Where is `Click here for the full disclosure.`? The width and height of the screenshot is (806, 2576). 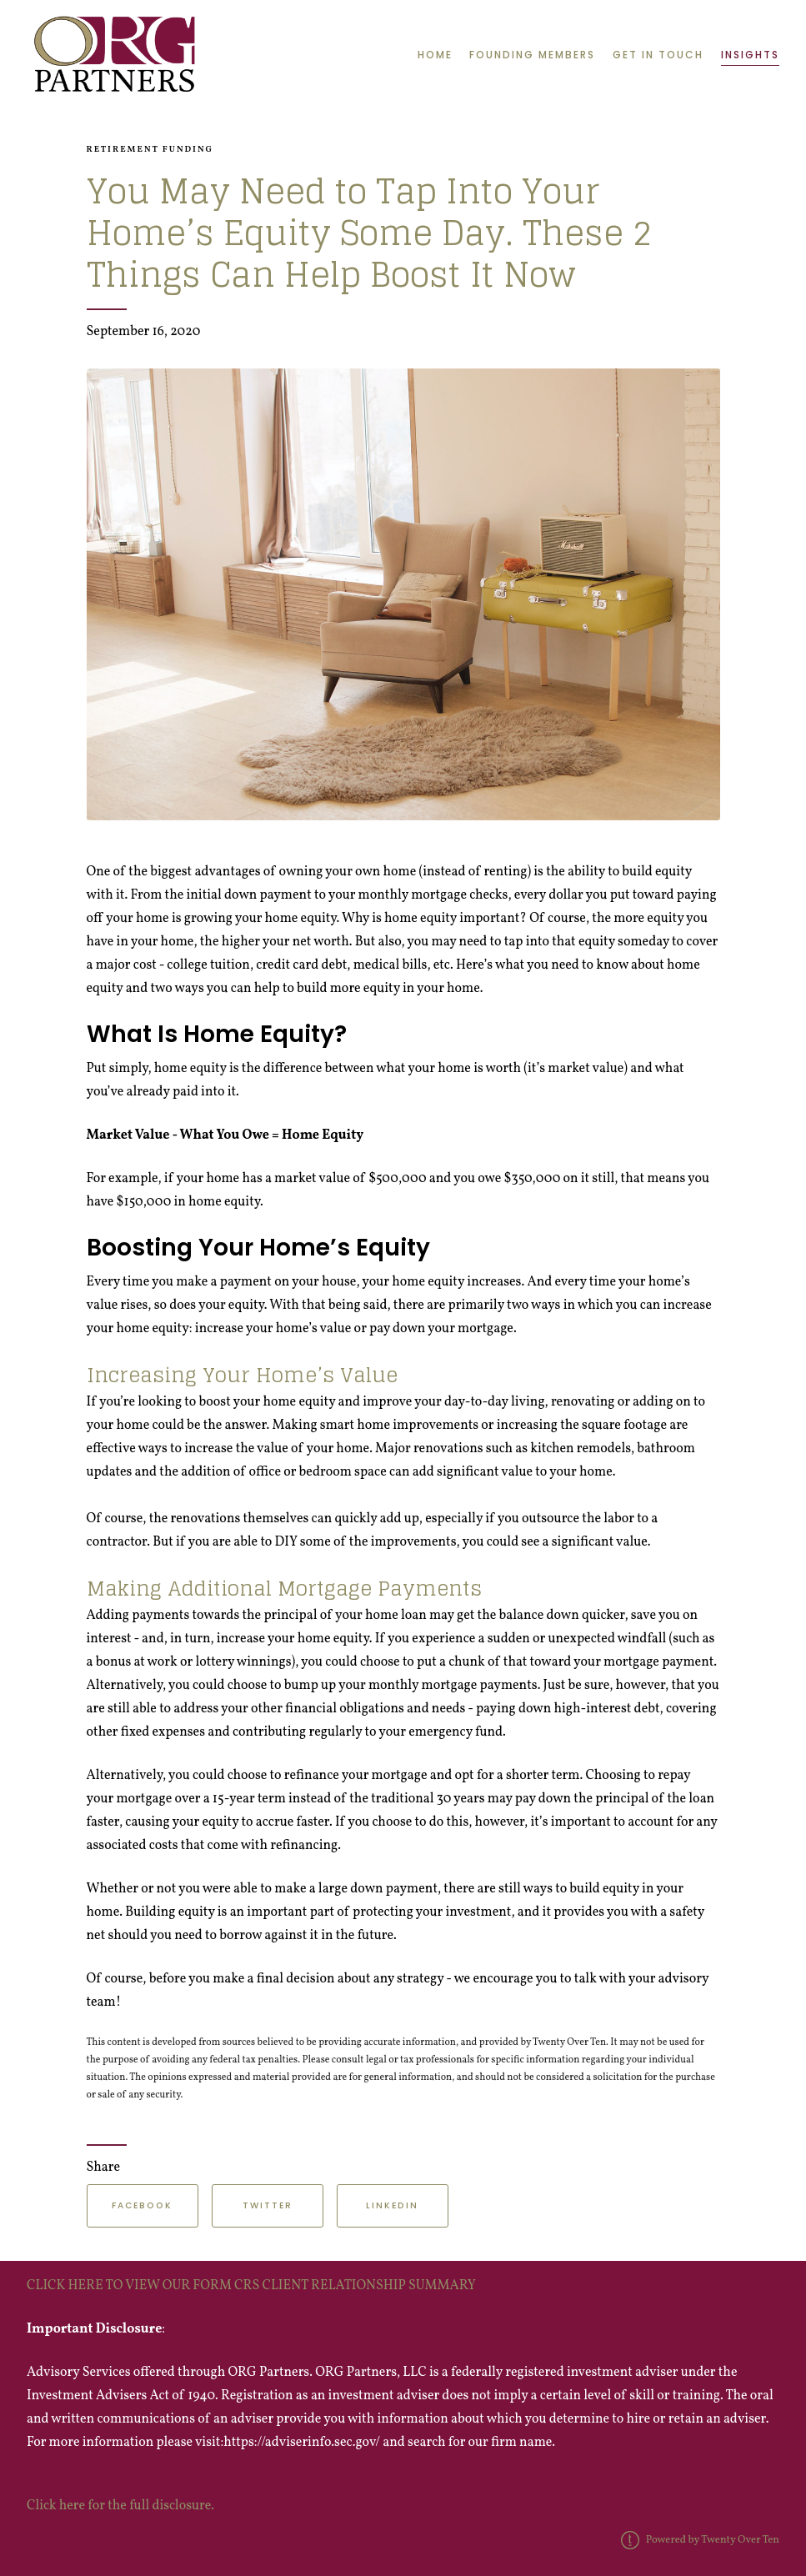 Click here for the full disclosure. is located at coordinates (120, 2506).